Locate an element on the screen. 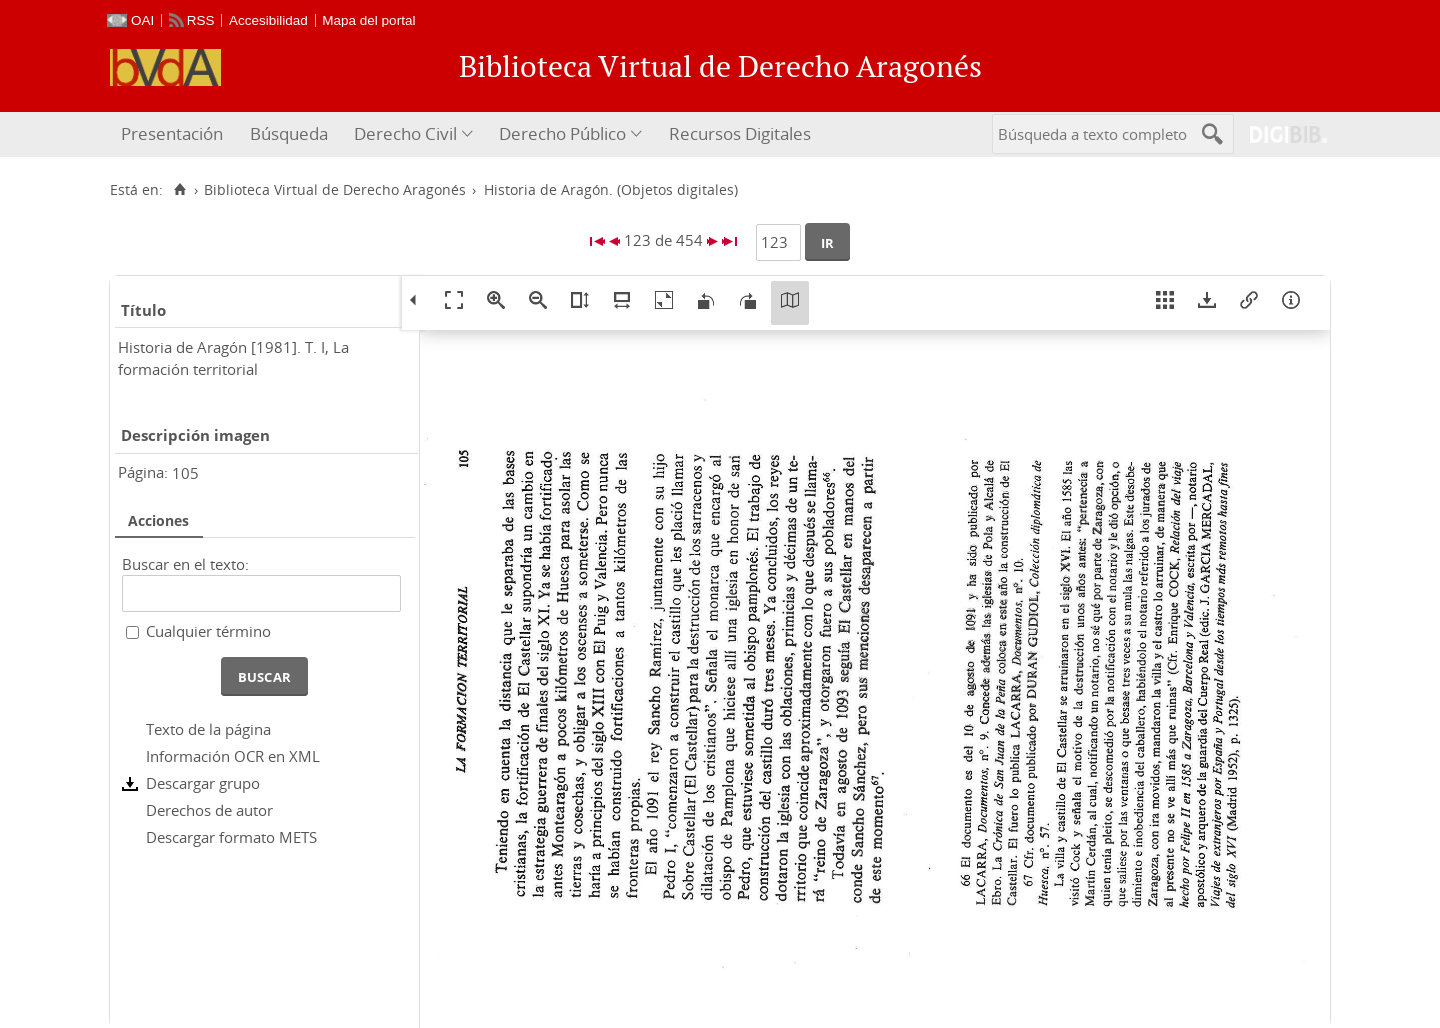 The image size is (1440, 1028). Derechos de autor is located at coordinates (209, 810).